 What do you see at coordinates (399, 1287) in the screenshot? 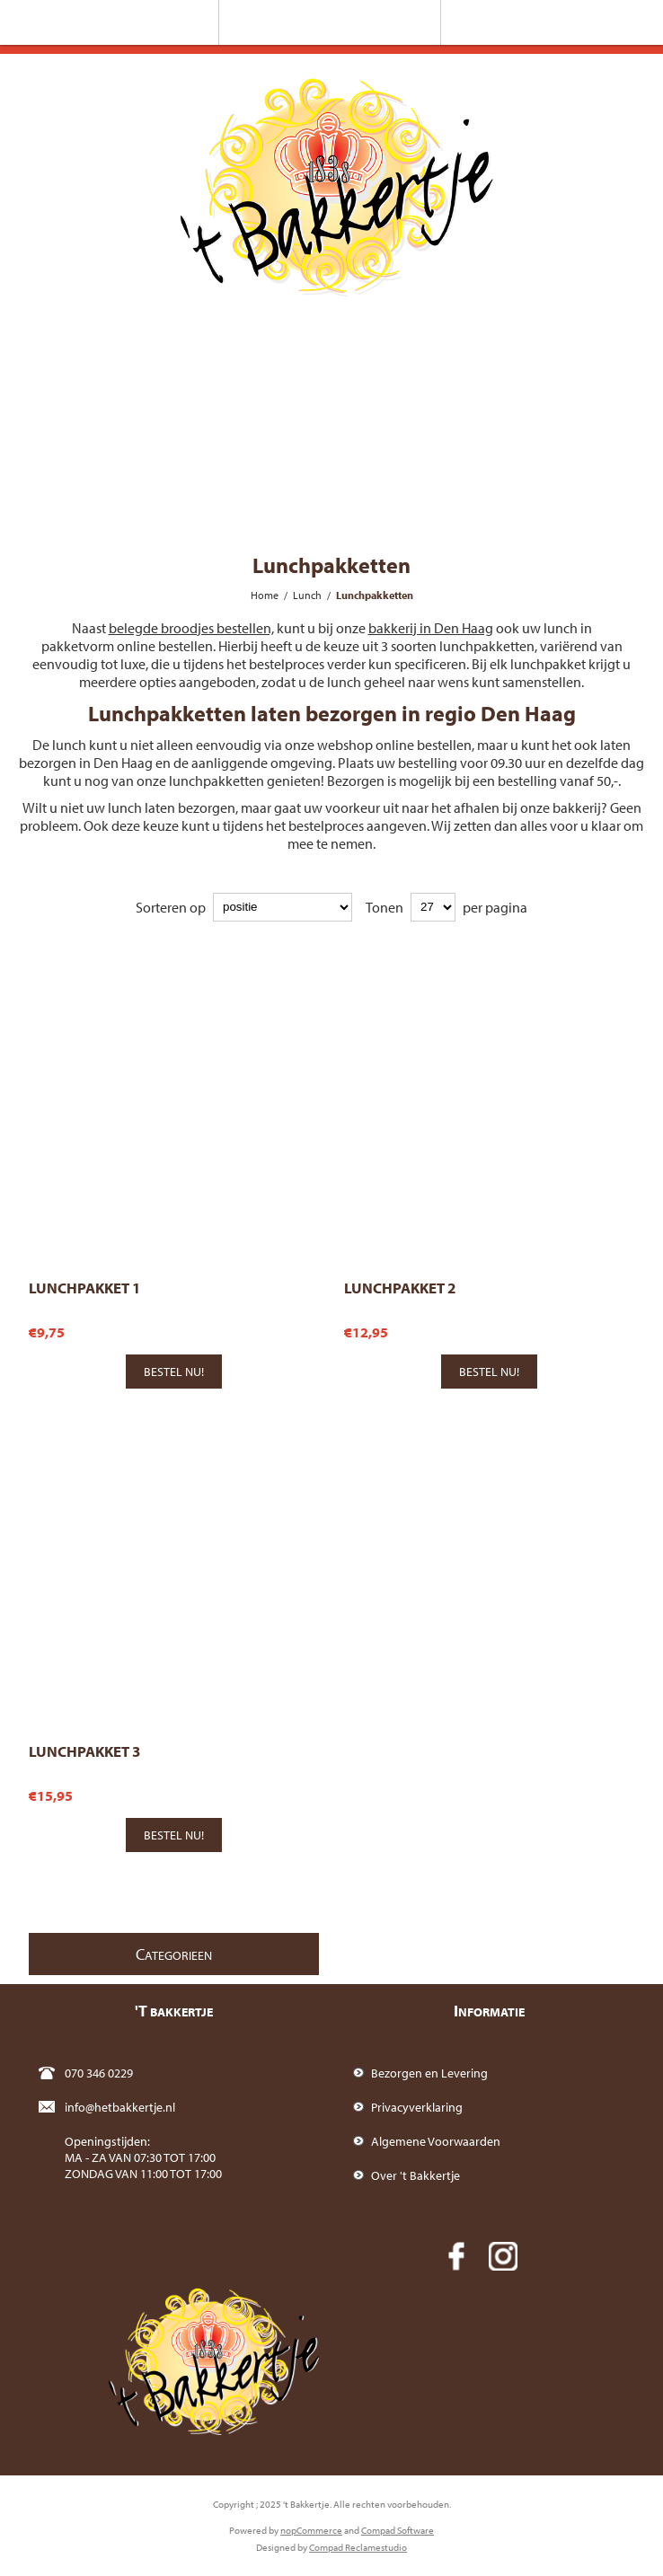
I see `Lunchpakket 2` at bounding box center [399, 1287].